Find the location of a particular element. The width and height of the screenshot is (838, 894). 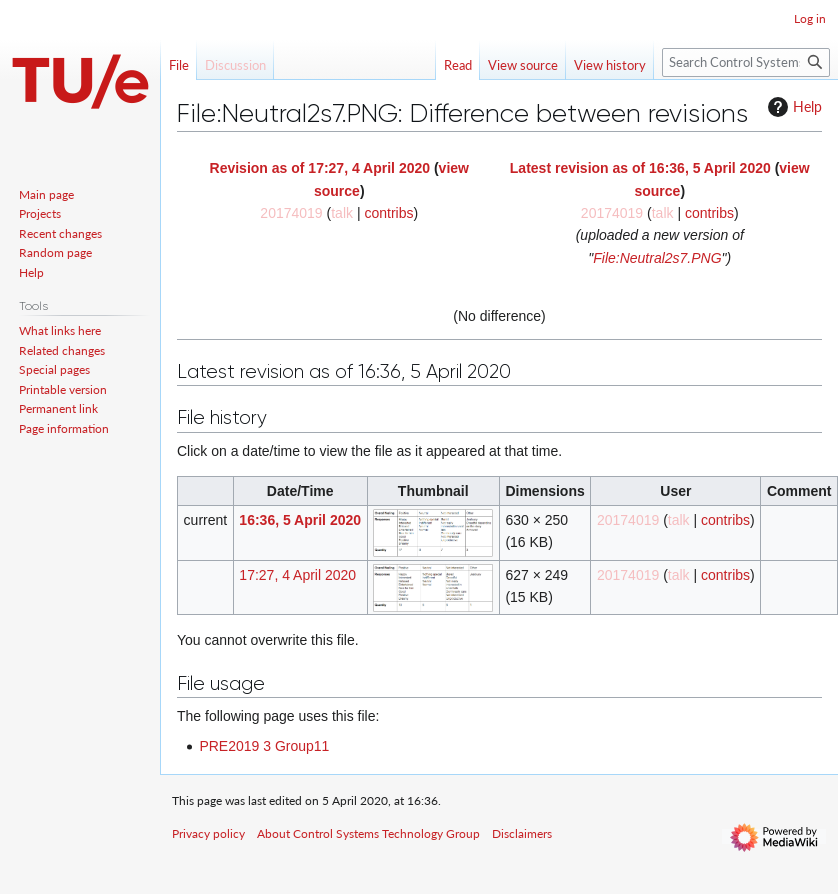

Latest revision as of 16:36, 5 April 2020 is located at coordinates (640, 168).